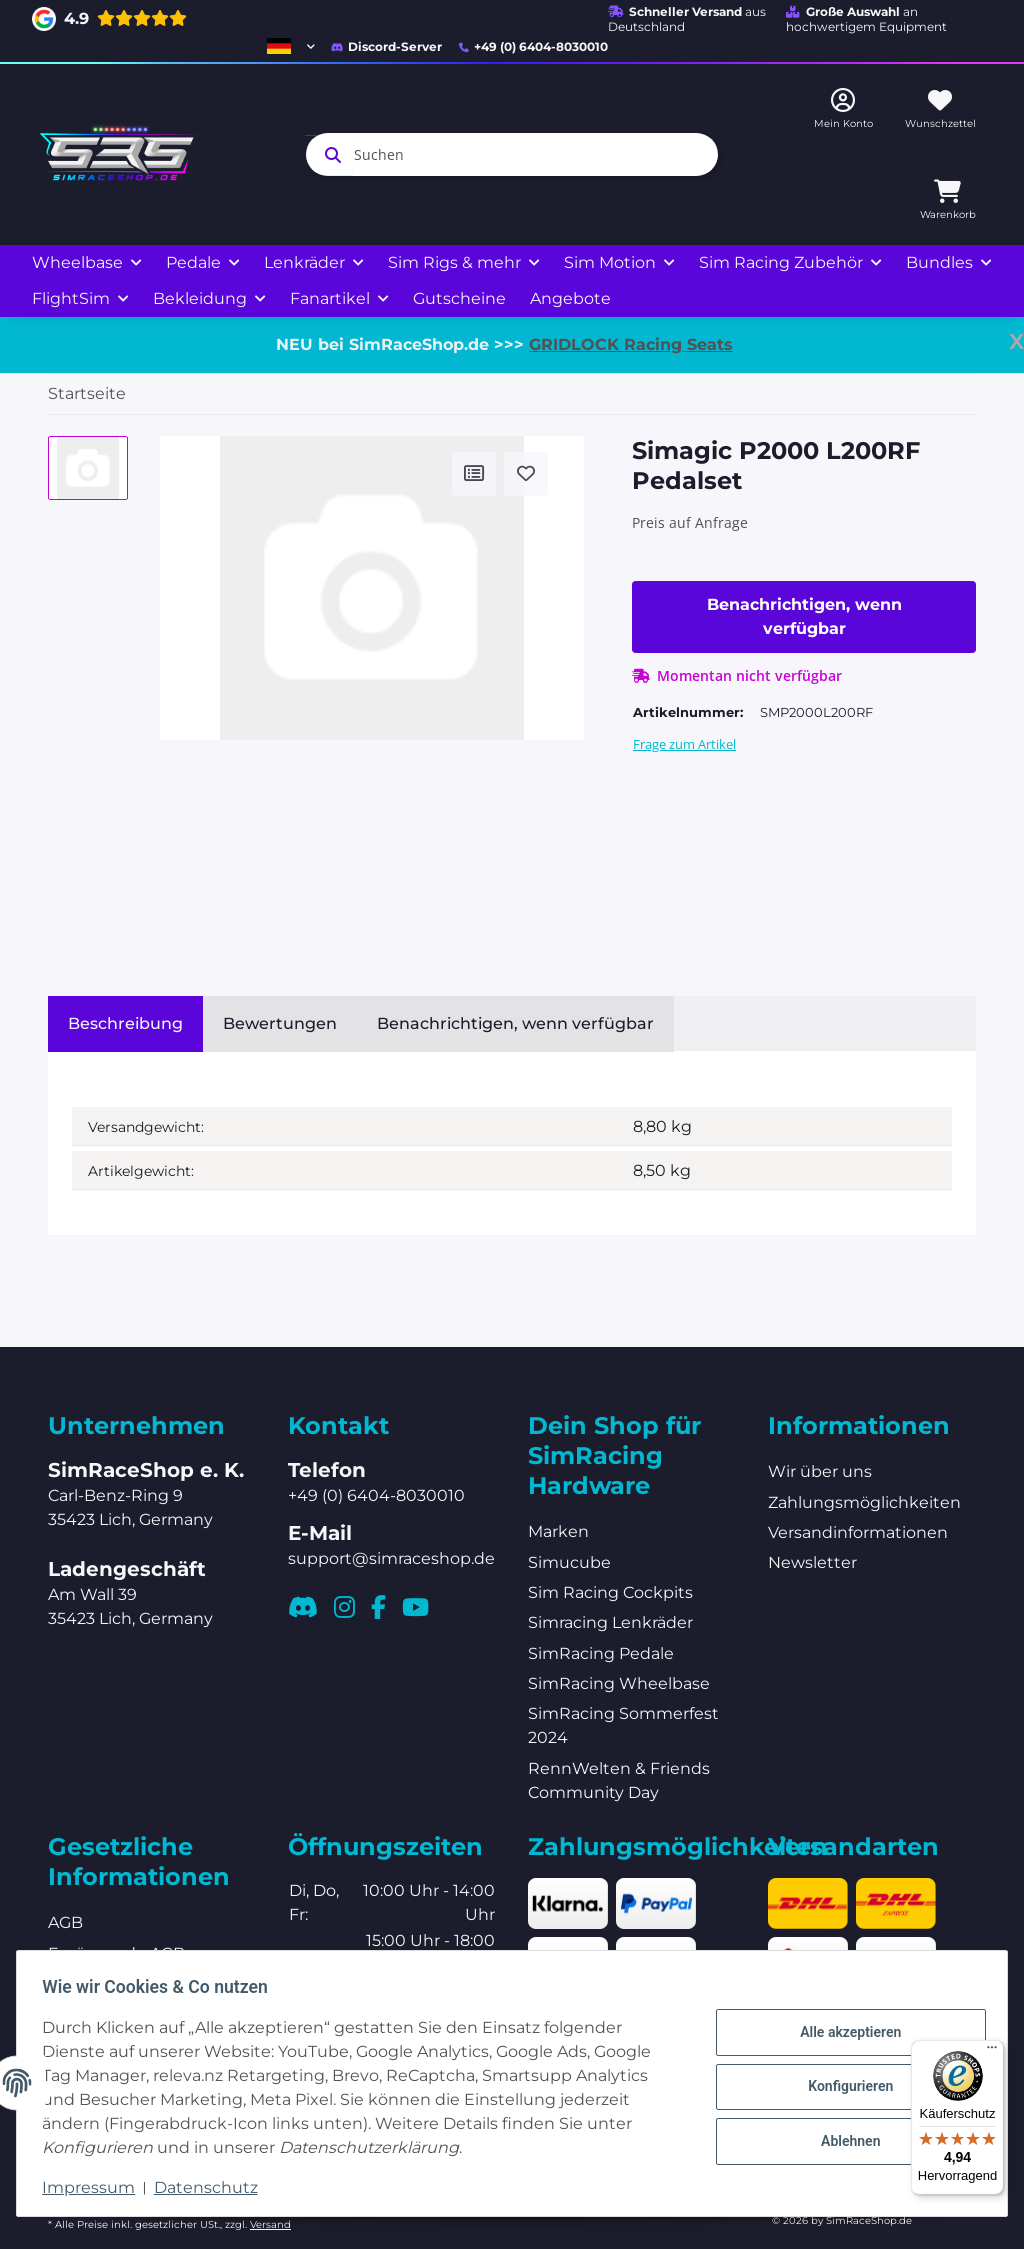  What do you see at coordinates (619, 1780) in the screenshot?
I see `RennWelten & Friends Community Day` at bounding box center [619, 1780].